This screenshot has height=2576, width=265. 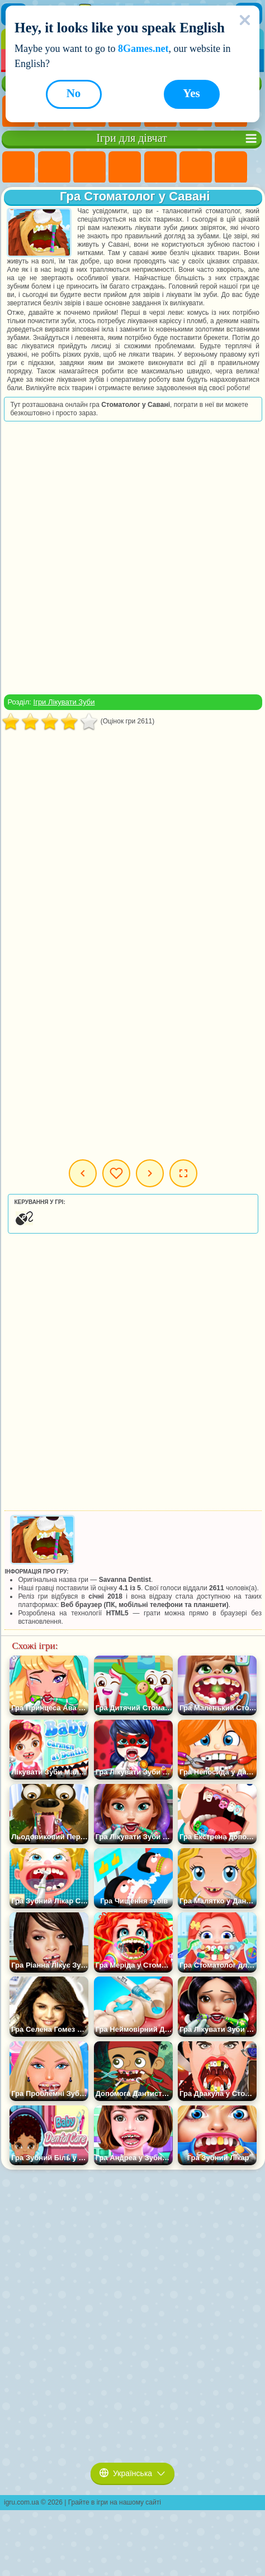 I want to click on Ігри Вогонь і Вода, so click(x=89, y=167).